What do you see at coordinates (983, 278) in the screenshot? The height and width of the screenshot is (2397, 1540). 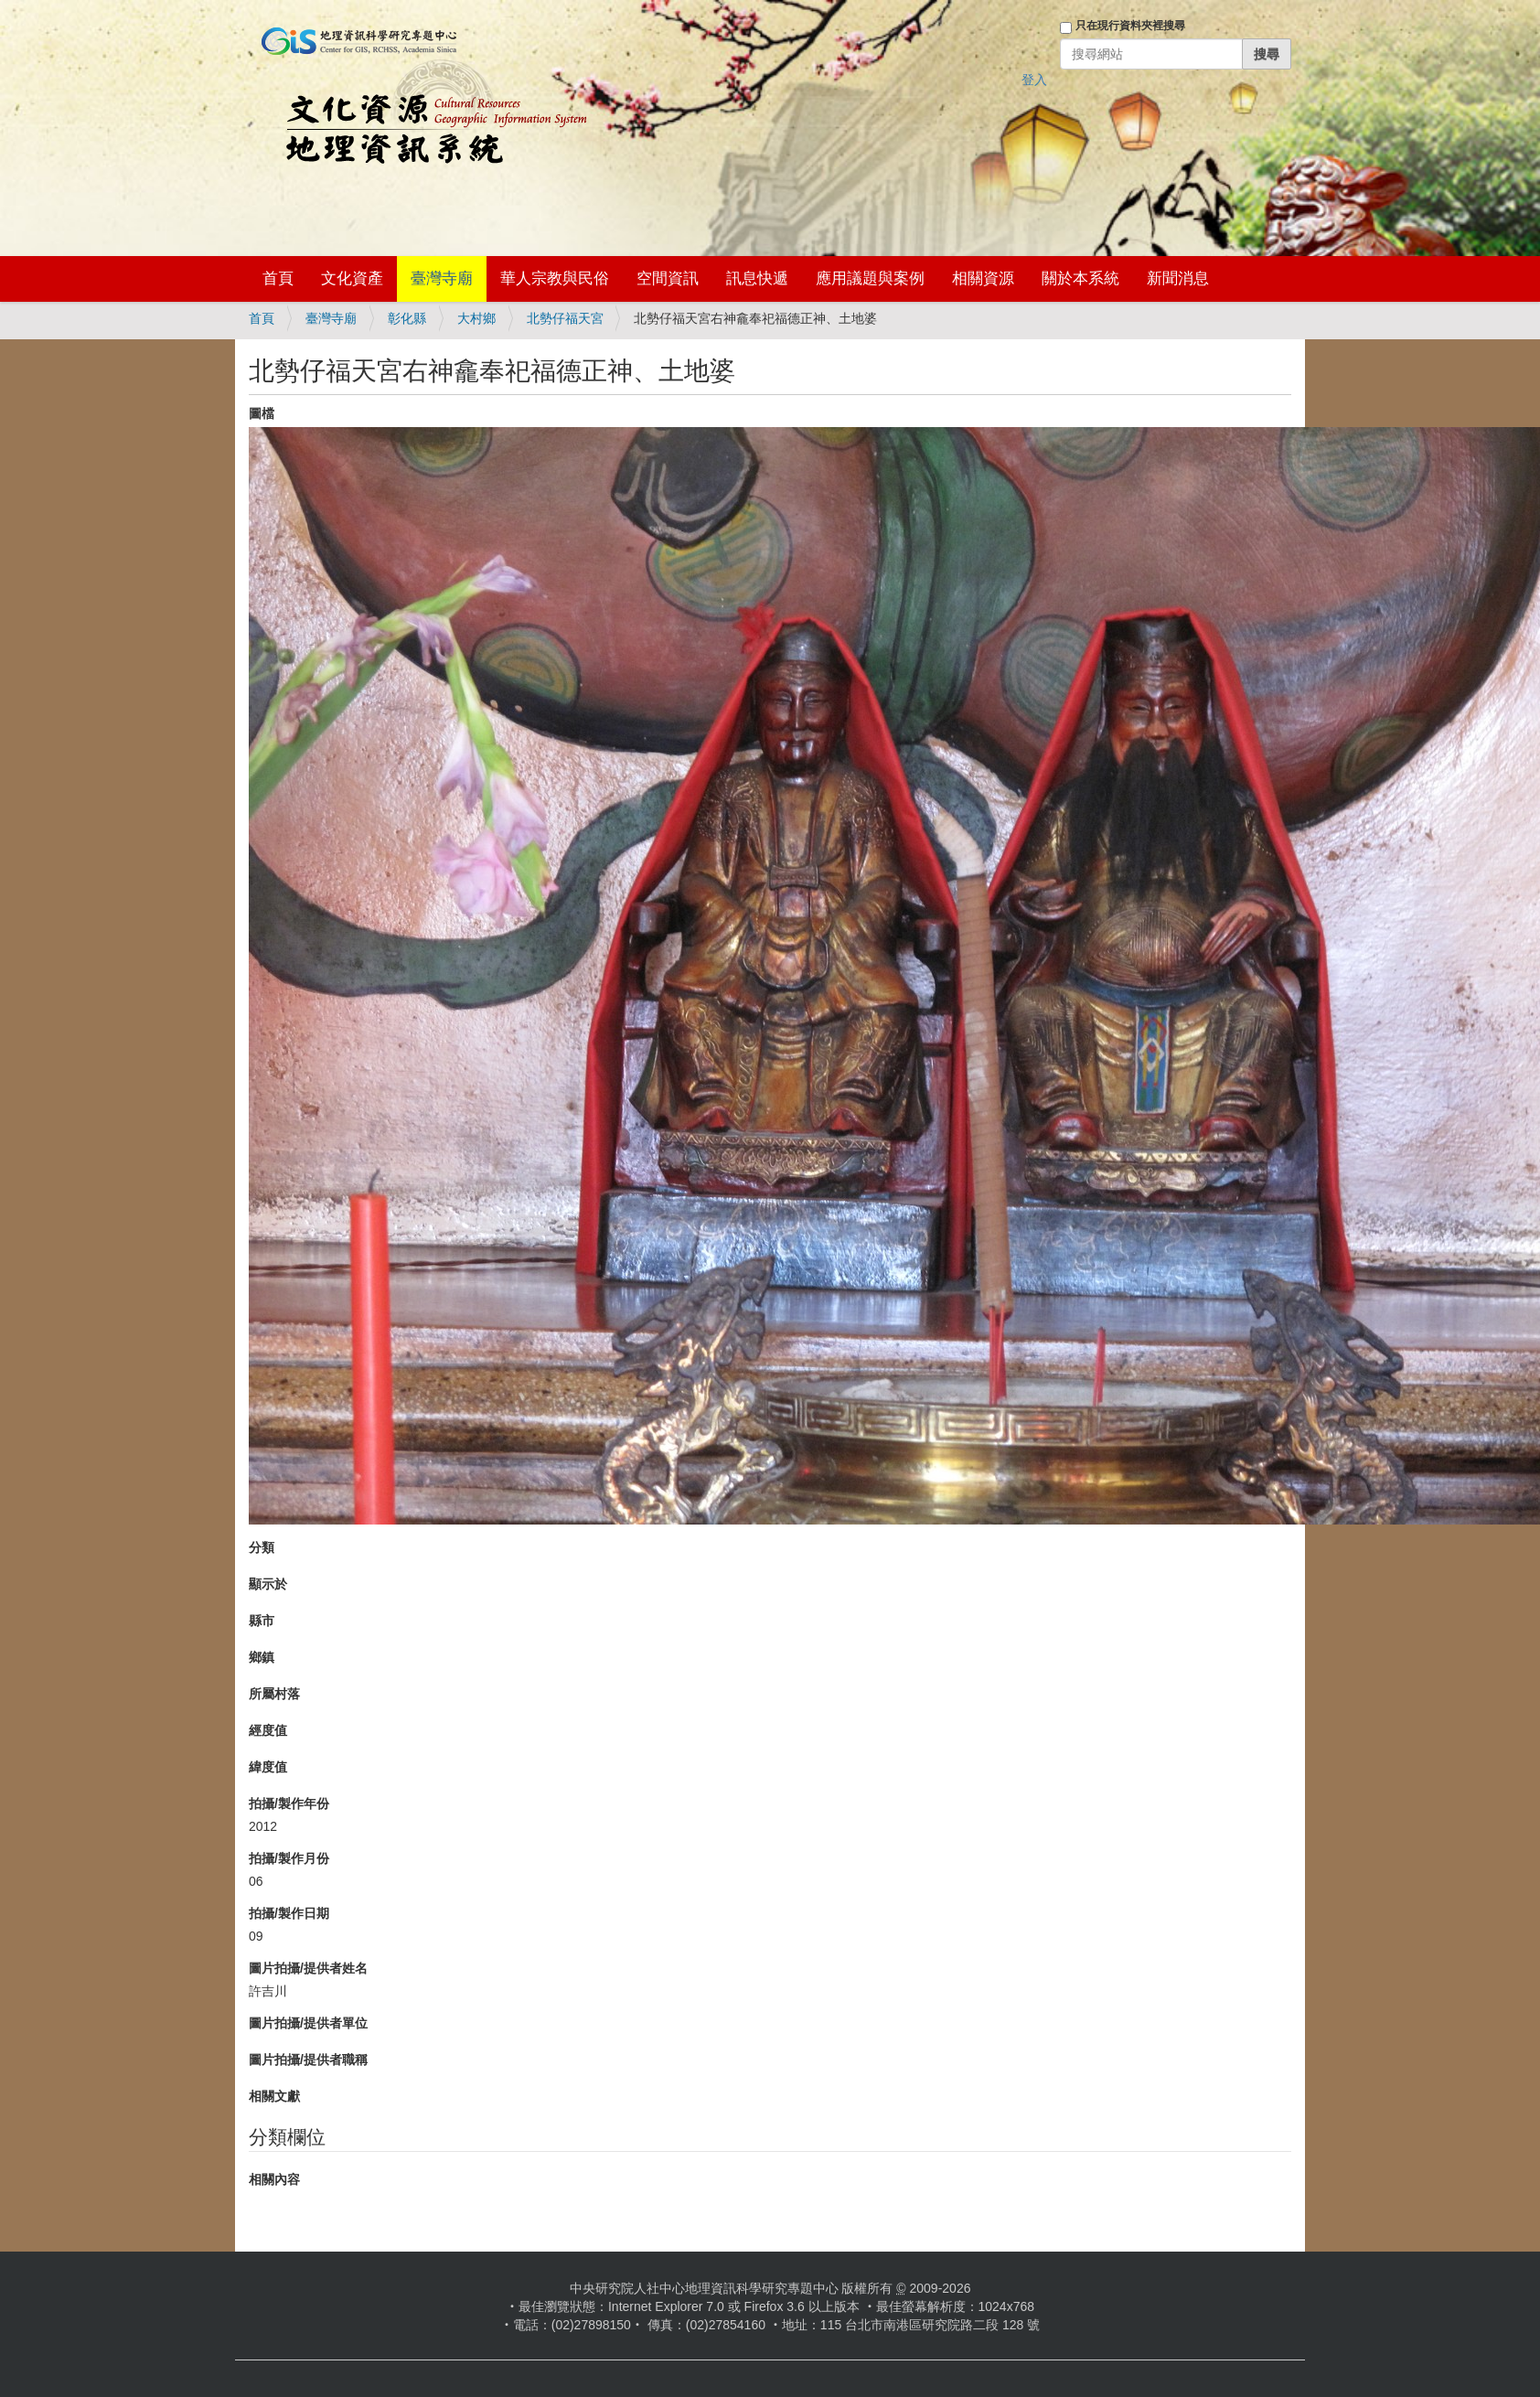 I see `相關資源` at bounding box center [983, 278].